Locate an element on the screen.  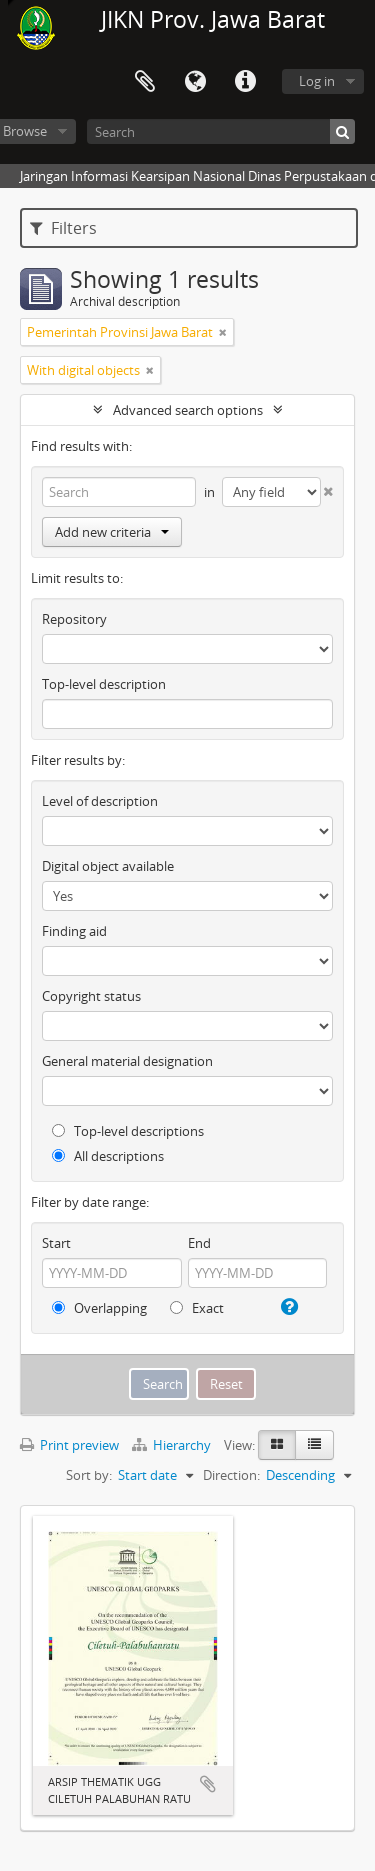
Top-level description is located at coordinates (104, 684).